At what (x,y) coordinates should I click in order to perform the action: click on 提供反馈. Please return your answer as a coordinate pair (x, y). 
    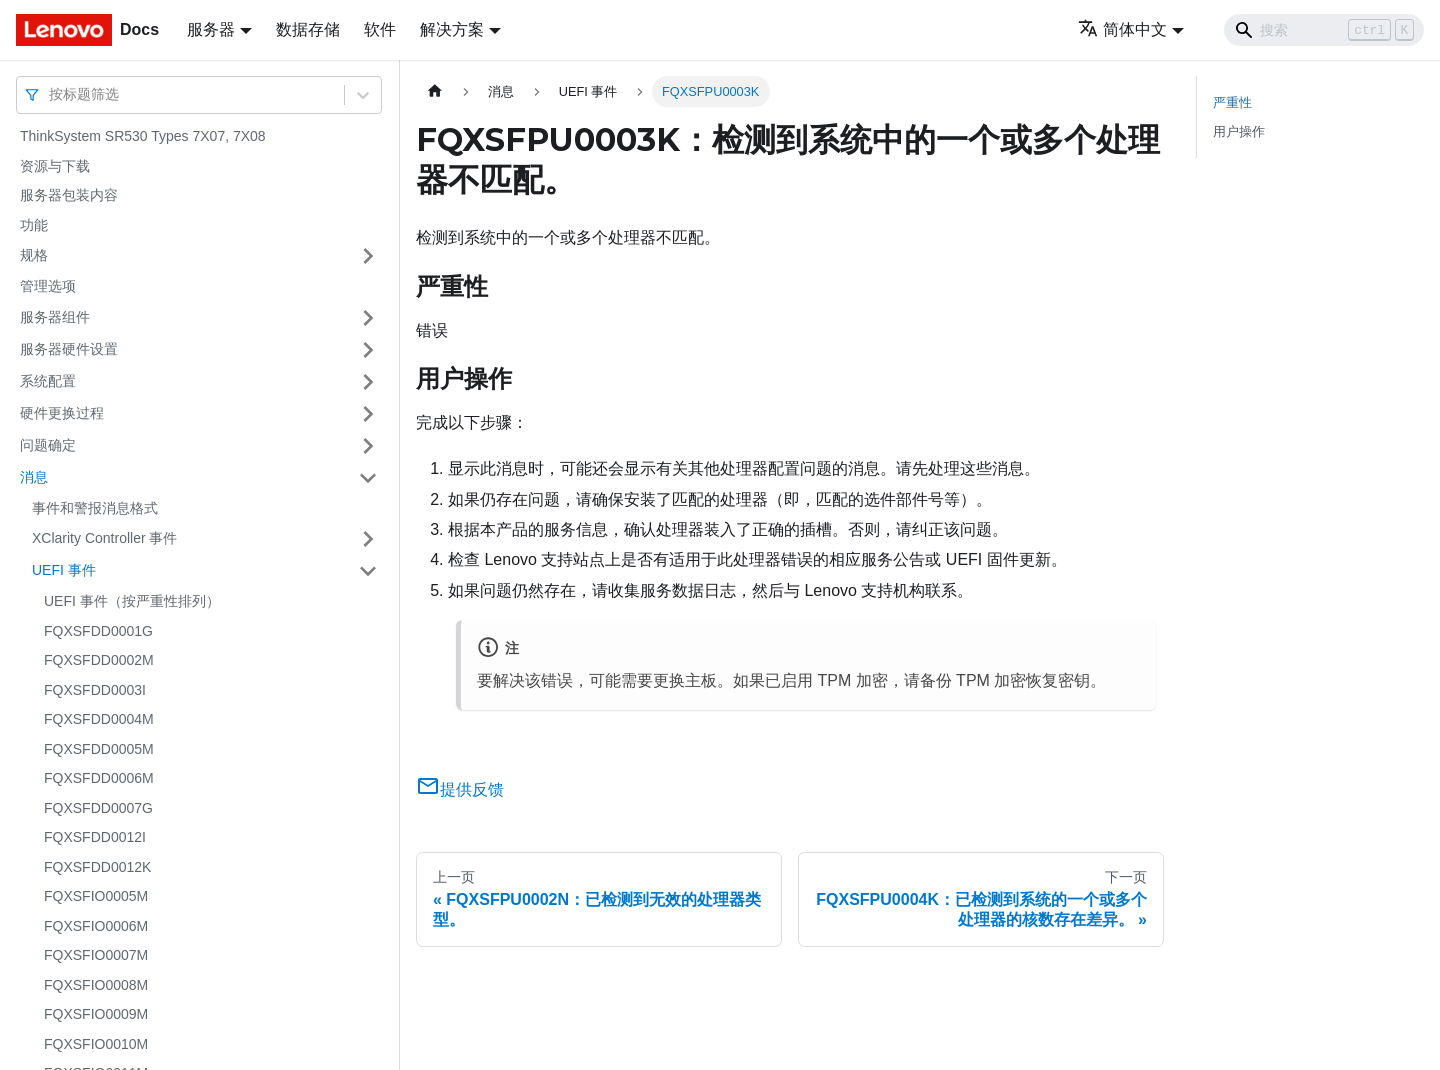
    Looking at the image, I should click on (460, 789).